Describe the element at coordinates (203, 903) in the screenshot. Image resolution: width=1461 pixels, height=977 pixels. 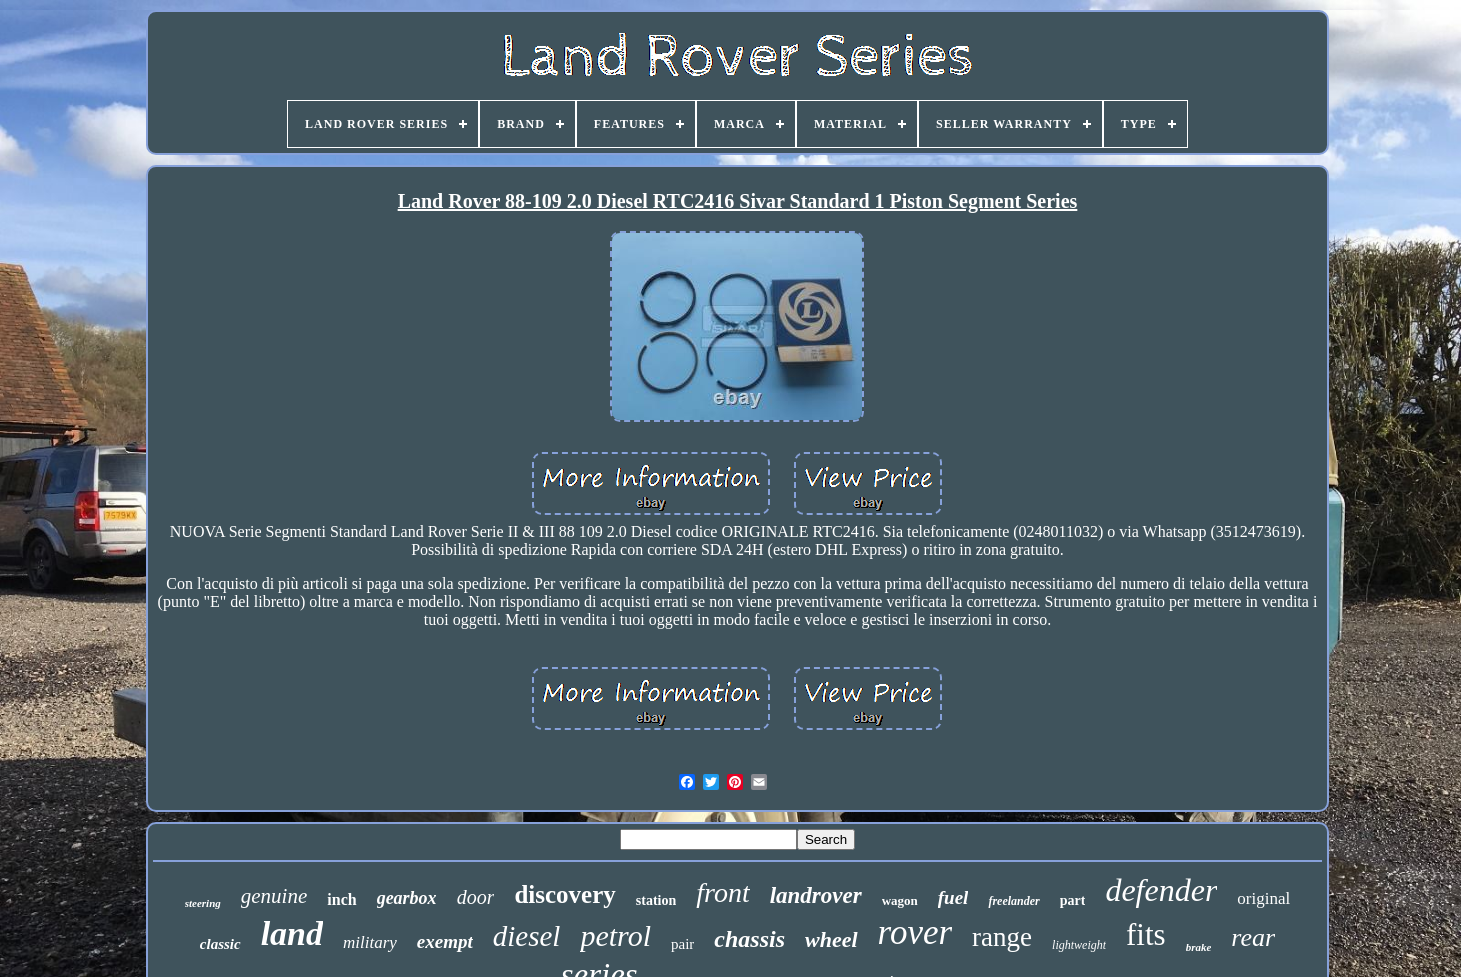
I see `steering` at that location.